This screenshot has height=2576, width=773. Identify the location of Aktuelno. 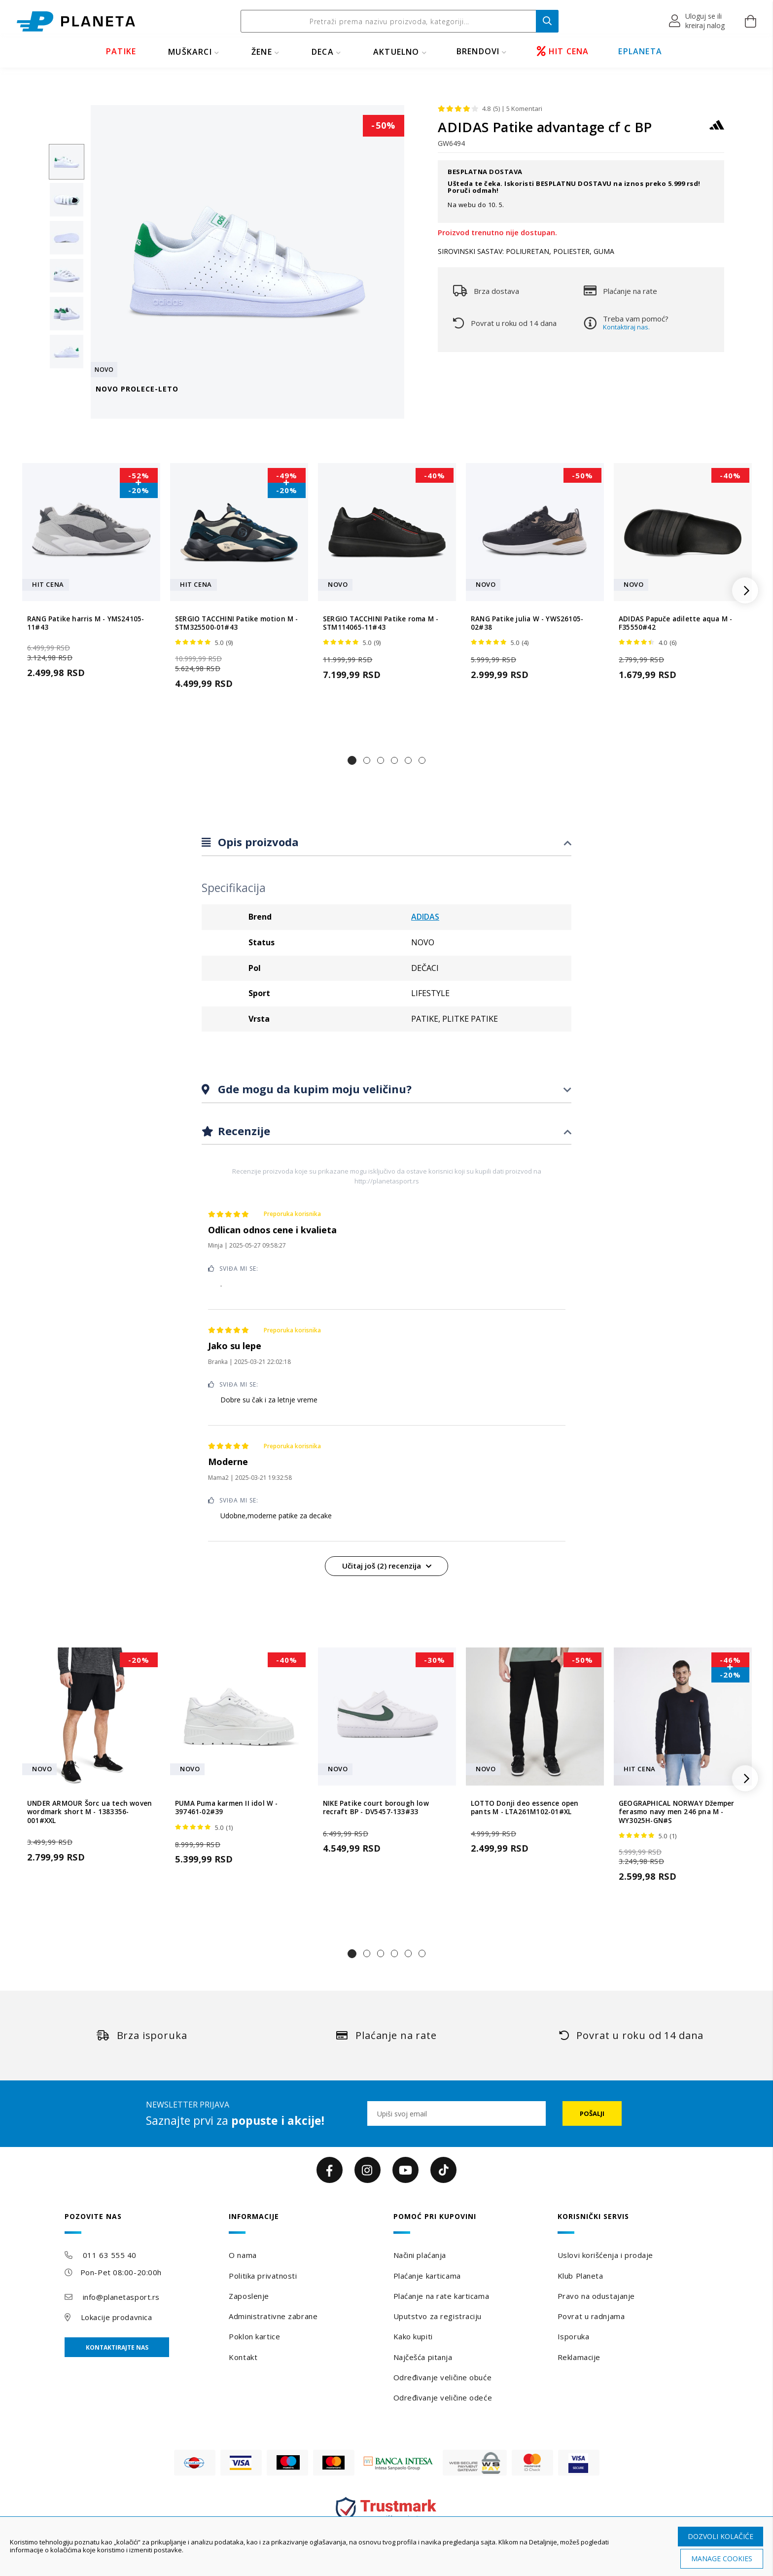
(396, 51).